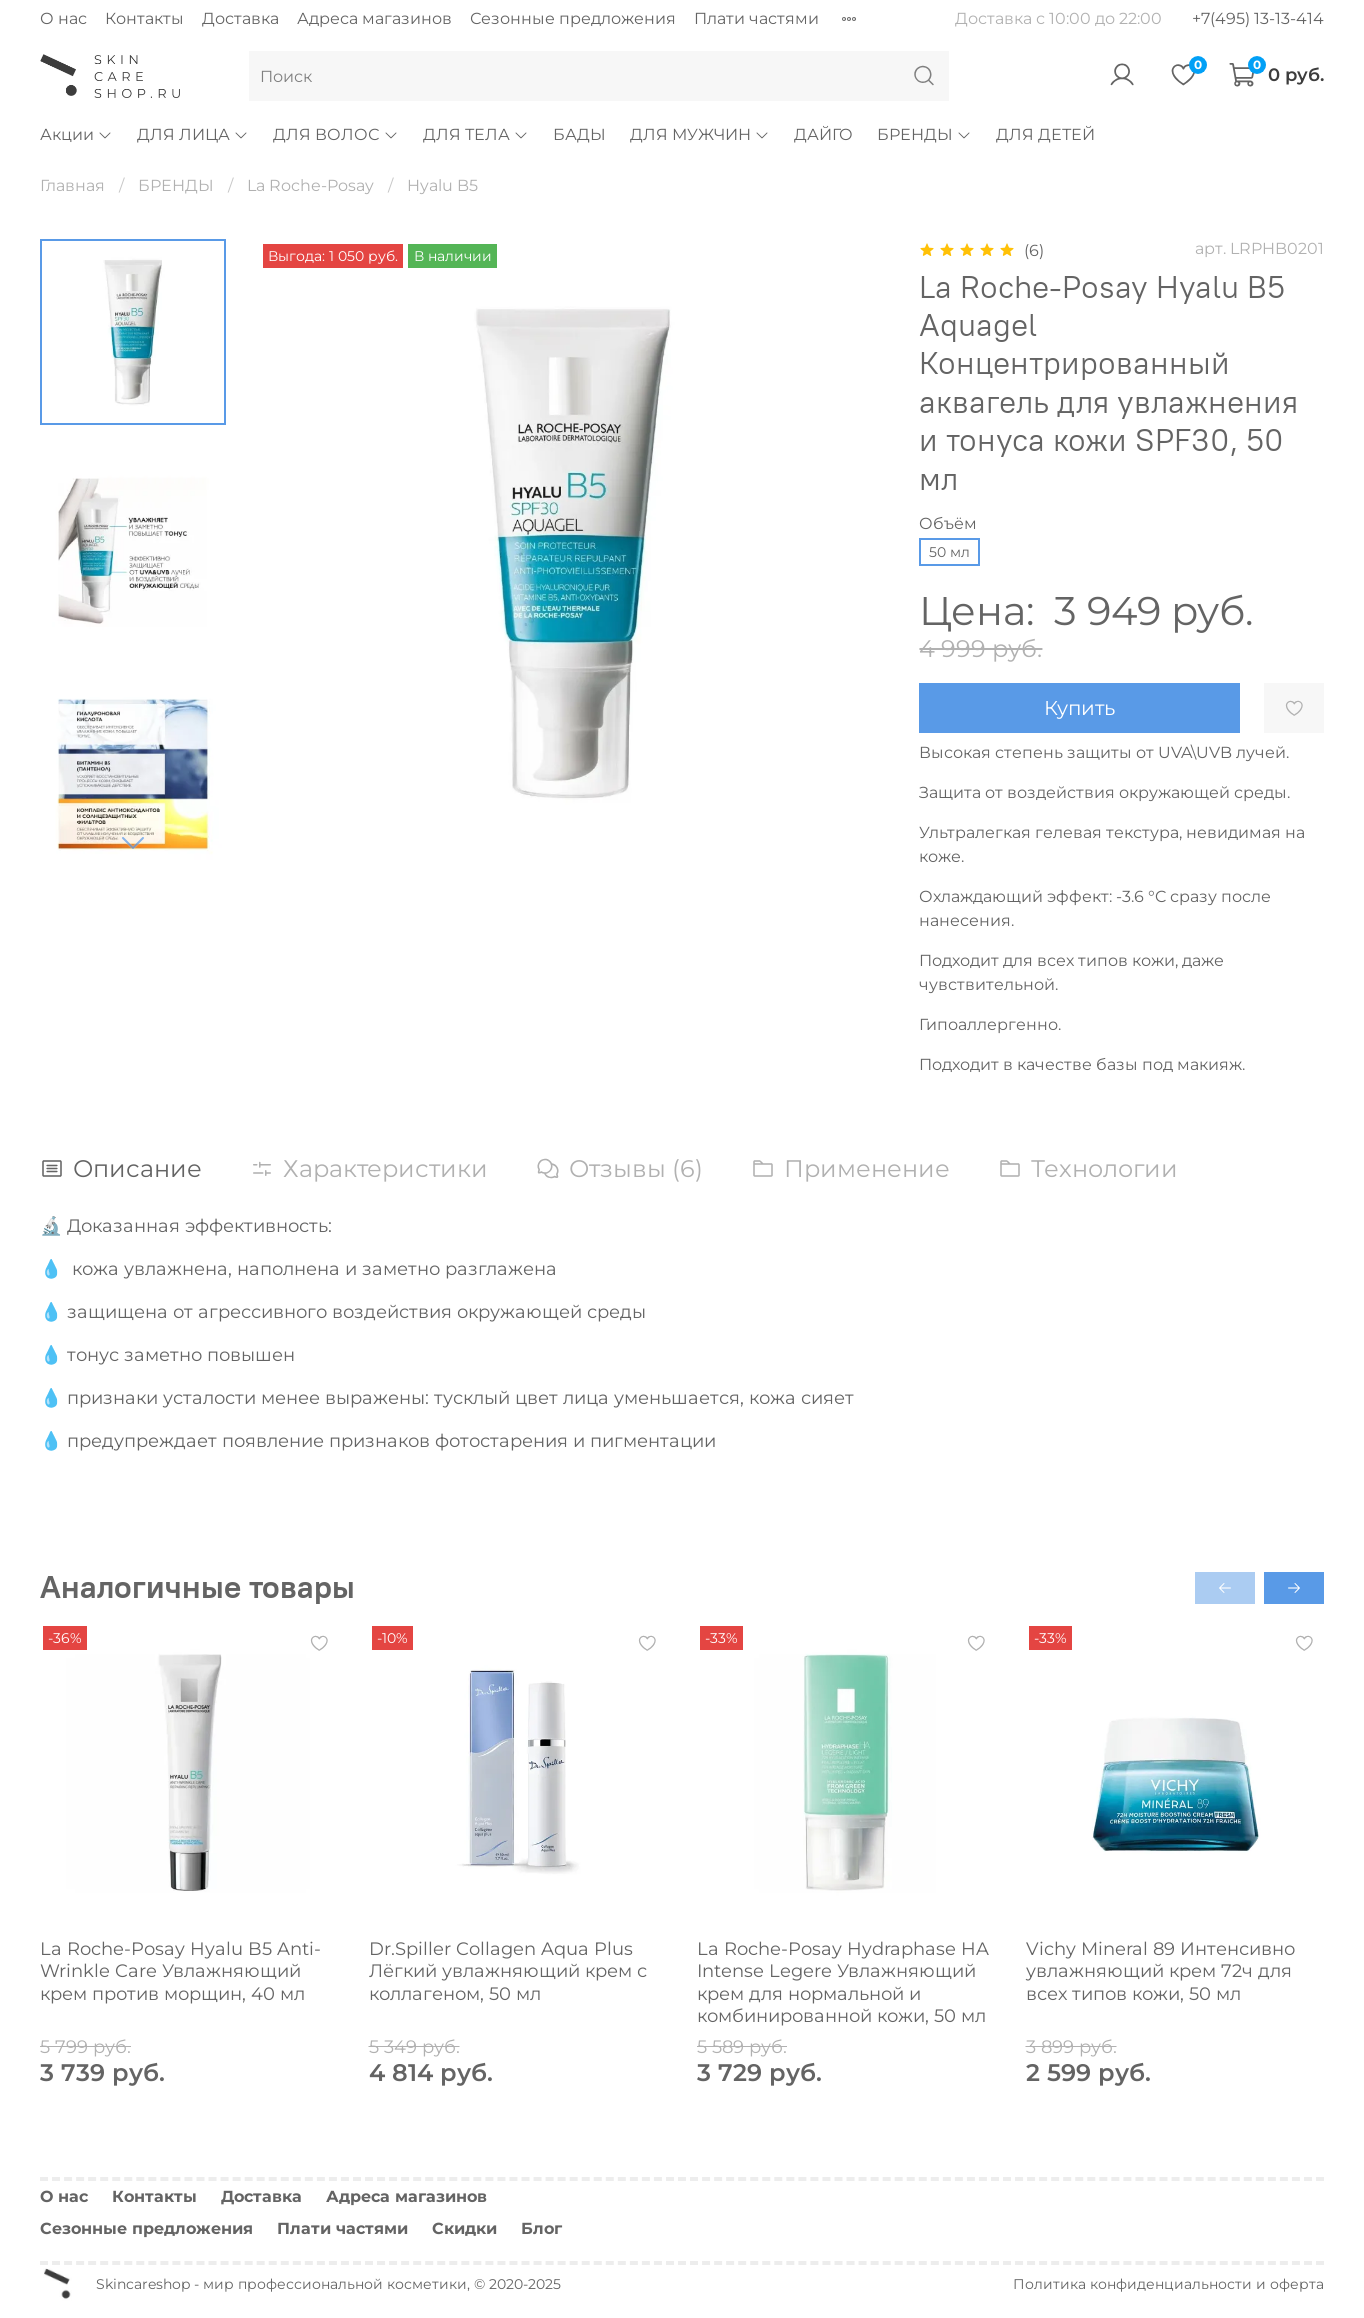 The width and height of the screenshot is (1364, 2318). Describe the element at coordinates (823, 134) in the screenshot. I see `ДАЙГО` at that location.